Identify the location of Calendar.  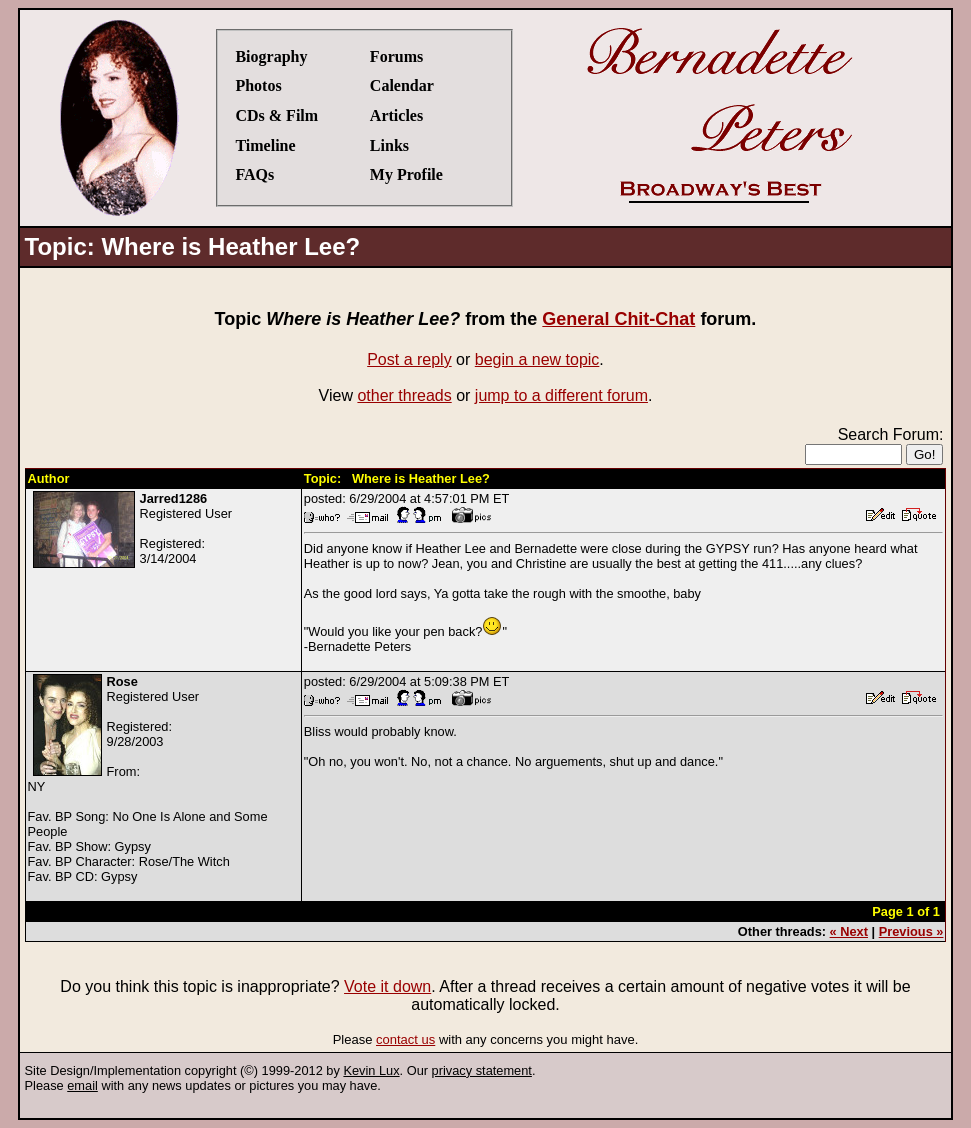
(402, 85).